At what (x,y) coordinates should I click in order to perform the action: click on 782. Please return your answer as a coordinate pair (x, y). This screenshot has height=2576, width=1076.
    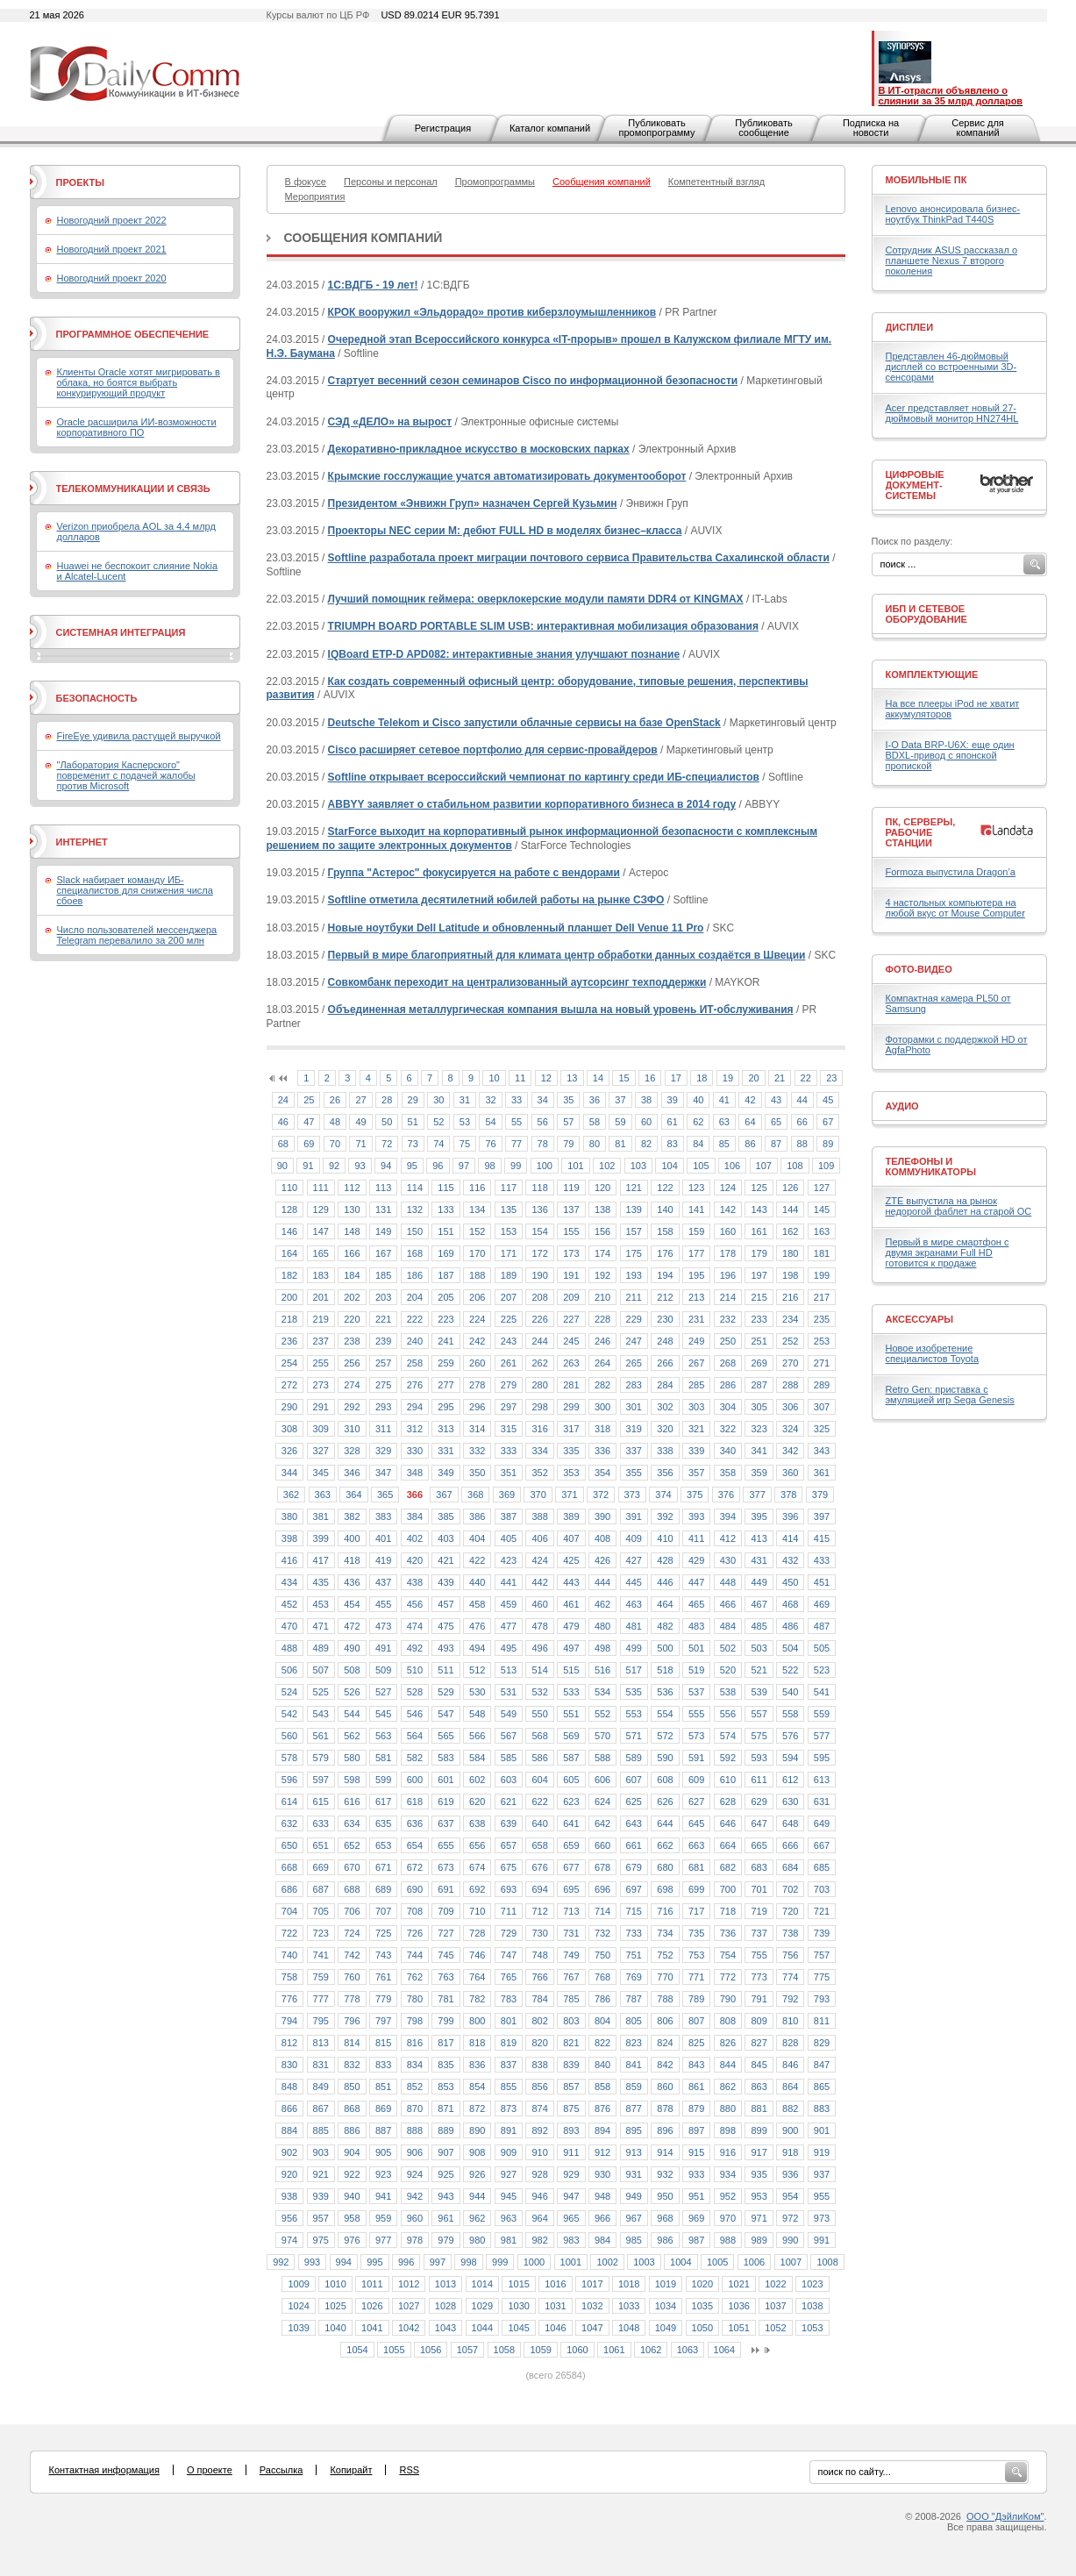
    Looking at the image, I should click on (477, 1999).